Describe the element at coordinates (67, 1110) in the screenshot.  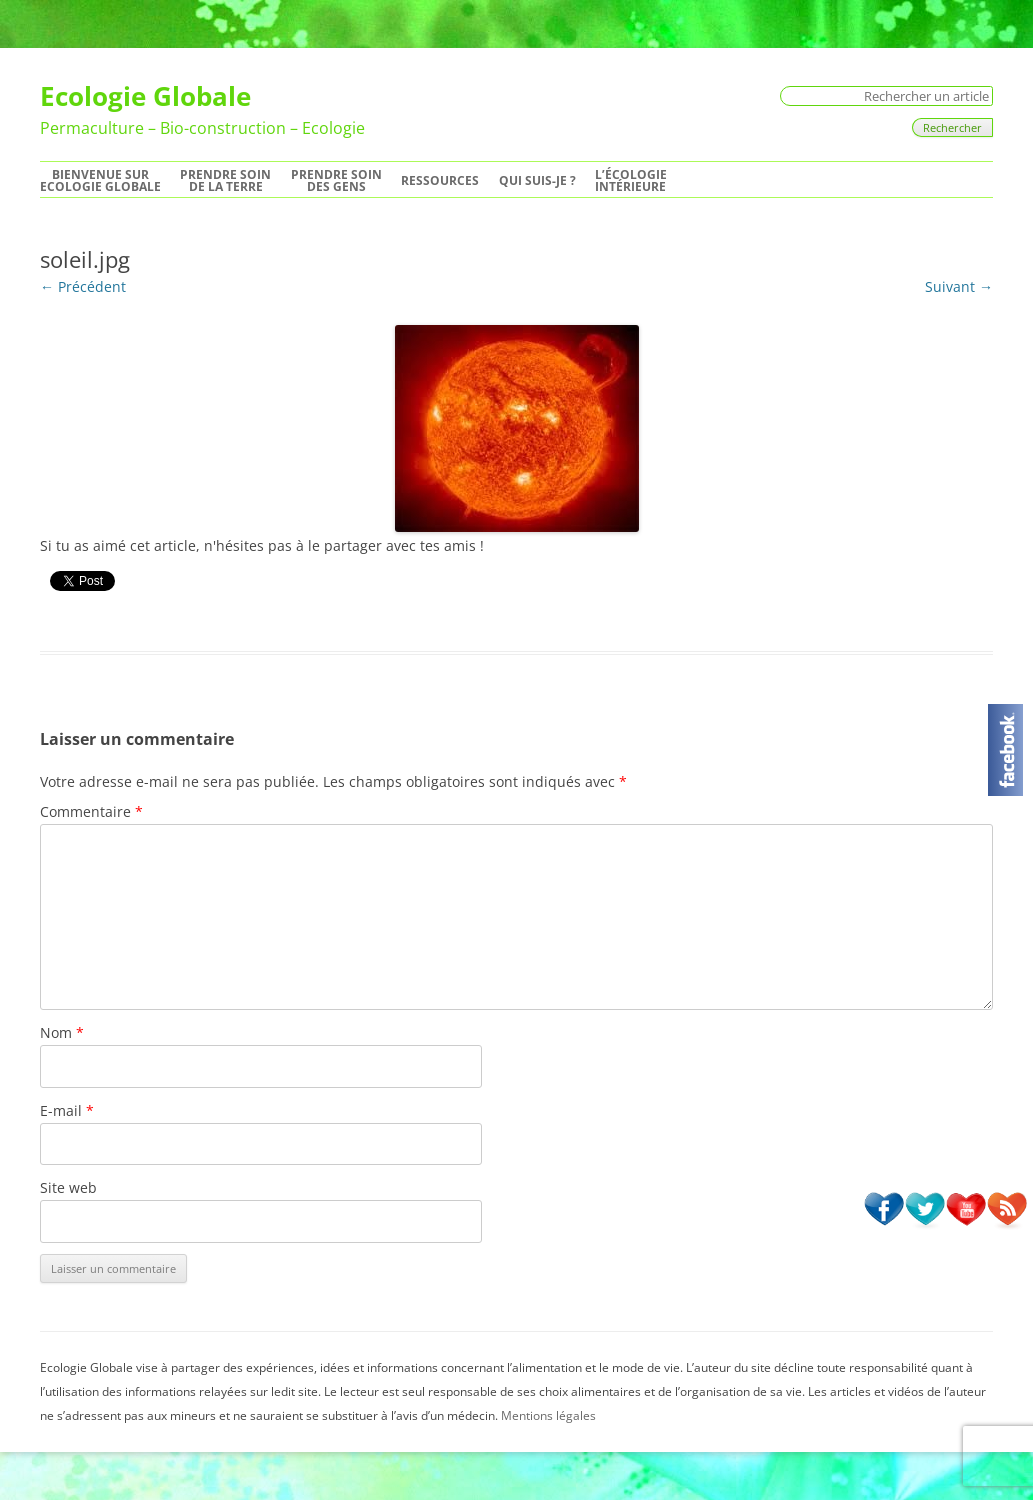
I see `E-mail` at that location.